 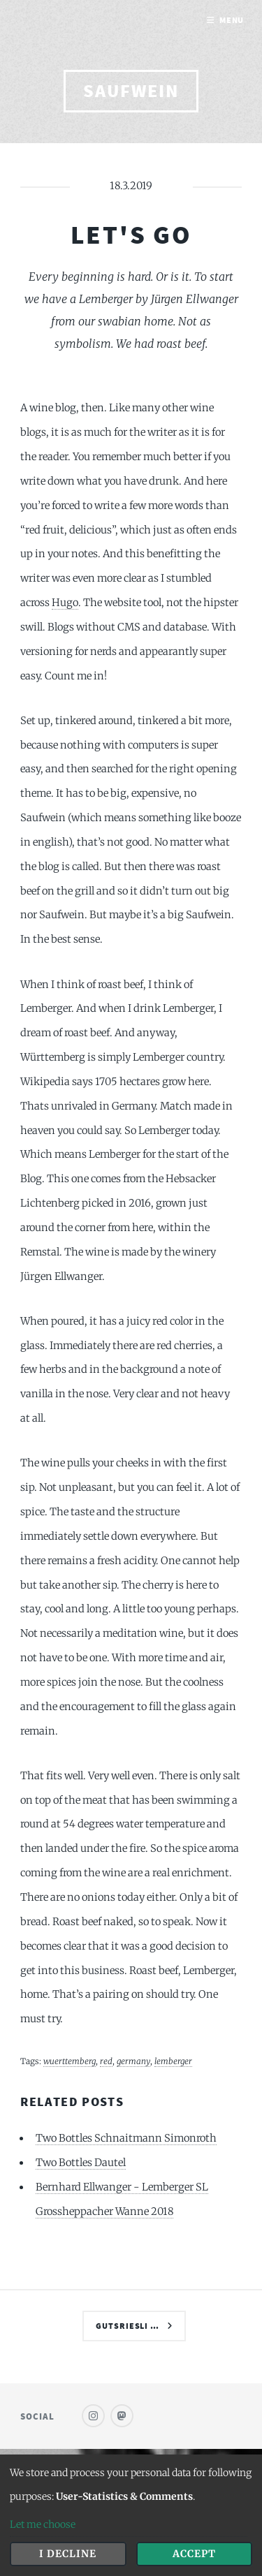 I want to click on Hugo, so click(x=65, y=602).